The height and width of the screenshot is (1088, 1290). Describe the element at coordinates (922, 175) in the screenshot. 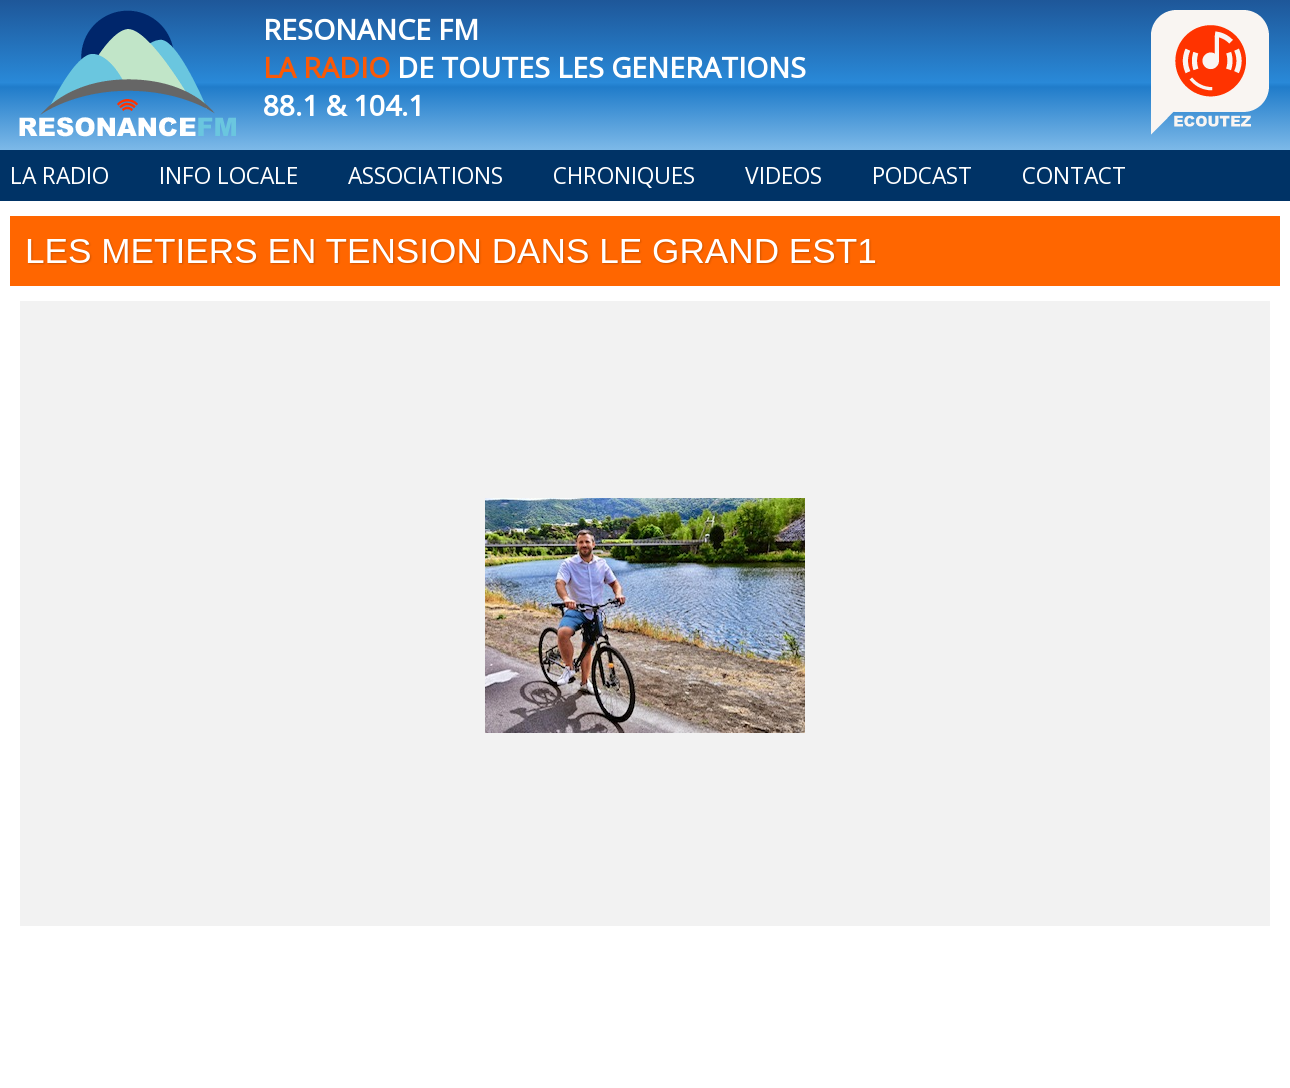

I see `PODCAST` at that location.